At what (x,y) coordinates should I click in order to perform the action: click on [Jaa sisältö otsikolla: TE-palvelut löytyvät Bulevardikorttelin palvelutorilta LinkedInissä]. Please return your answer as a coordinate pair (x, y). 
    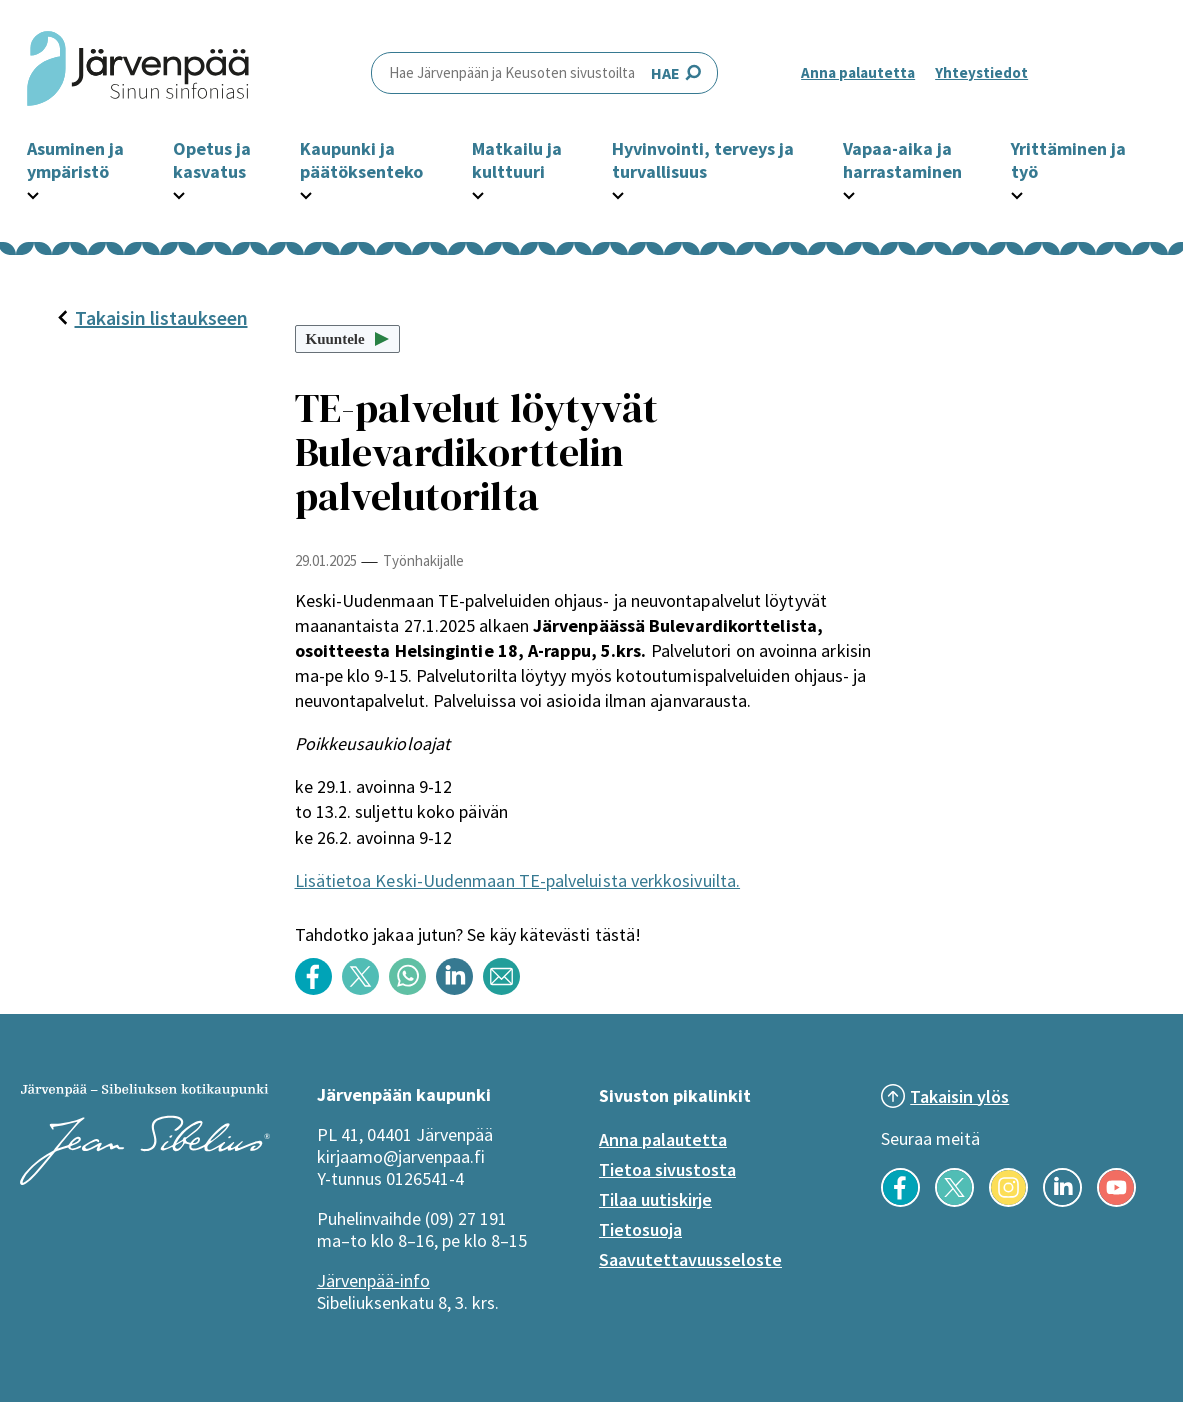
    Looking at the image, I should click on (459, 989).